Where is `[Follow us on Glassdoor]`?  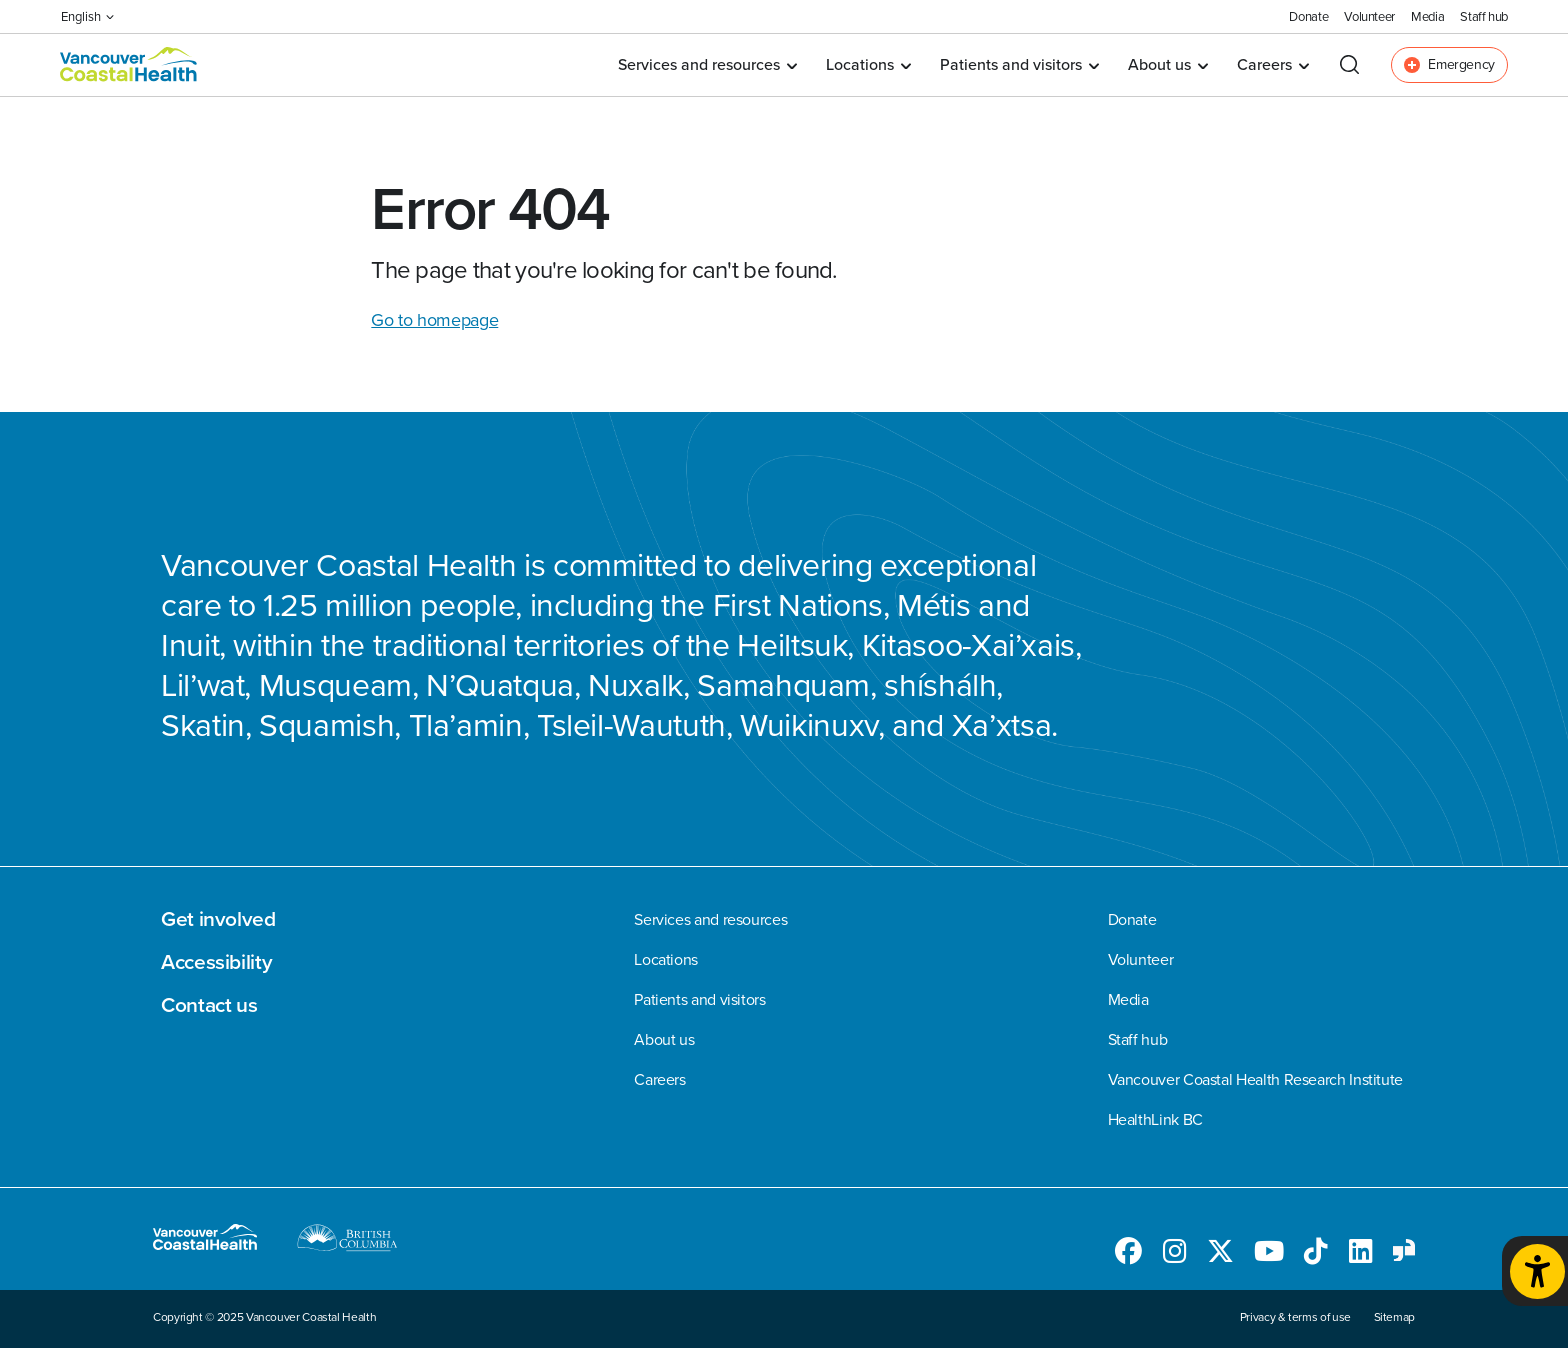 [Follow us on Glassdoor] is located at coordinates (1404, 1255).